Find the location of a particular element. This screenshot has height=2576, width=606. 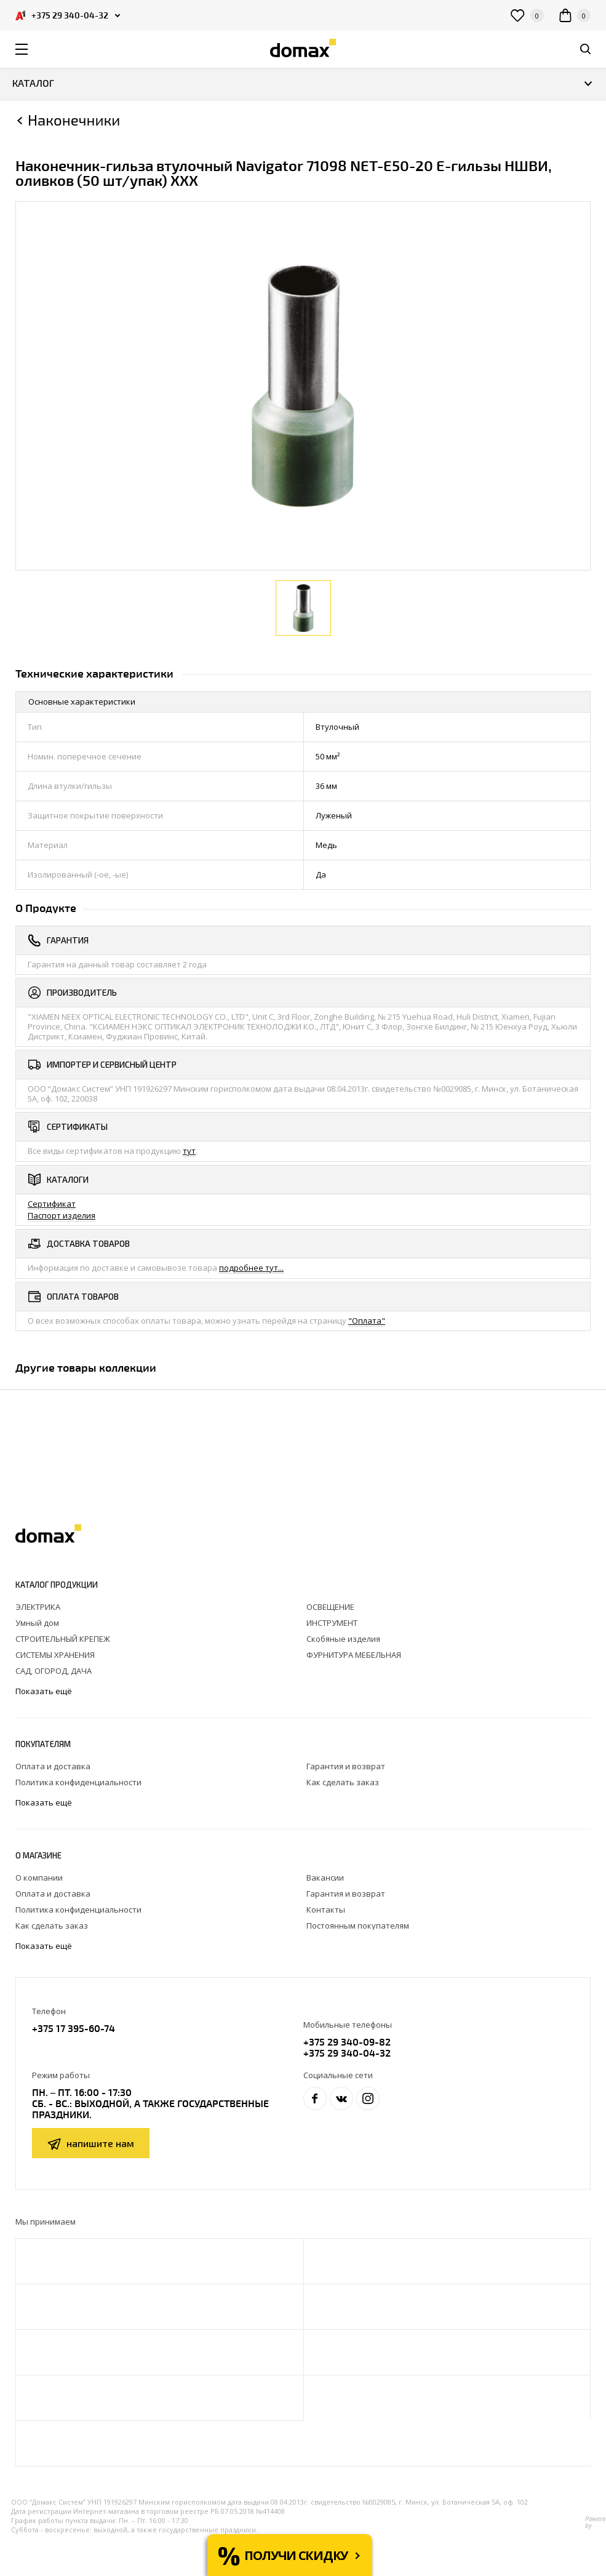

Сертификат is located at coordinates (52, 1203).